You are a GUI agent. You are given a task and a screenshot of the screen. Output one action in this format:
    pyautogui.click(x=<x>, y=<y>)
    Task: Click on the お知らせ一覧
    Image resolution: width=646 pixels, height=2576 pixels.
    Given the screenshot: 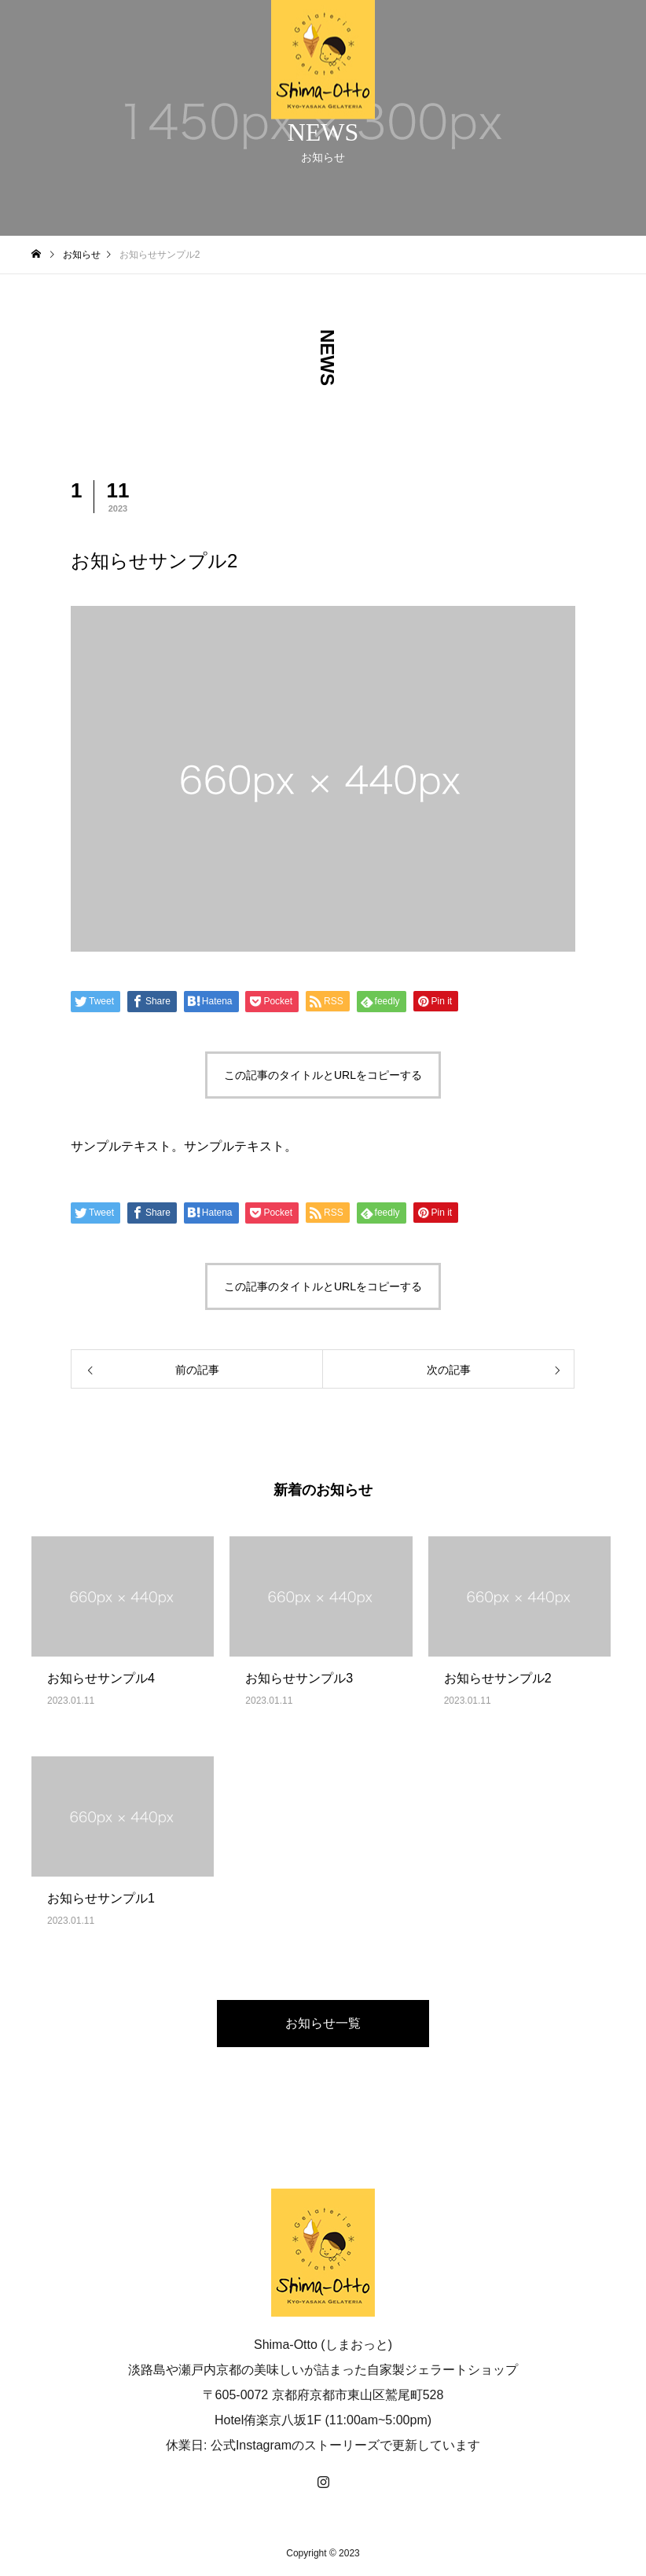 What is the action you would take?
    pyautogui.click(x=323, y=2023)
    